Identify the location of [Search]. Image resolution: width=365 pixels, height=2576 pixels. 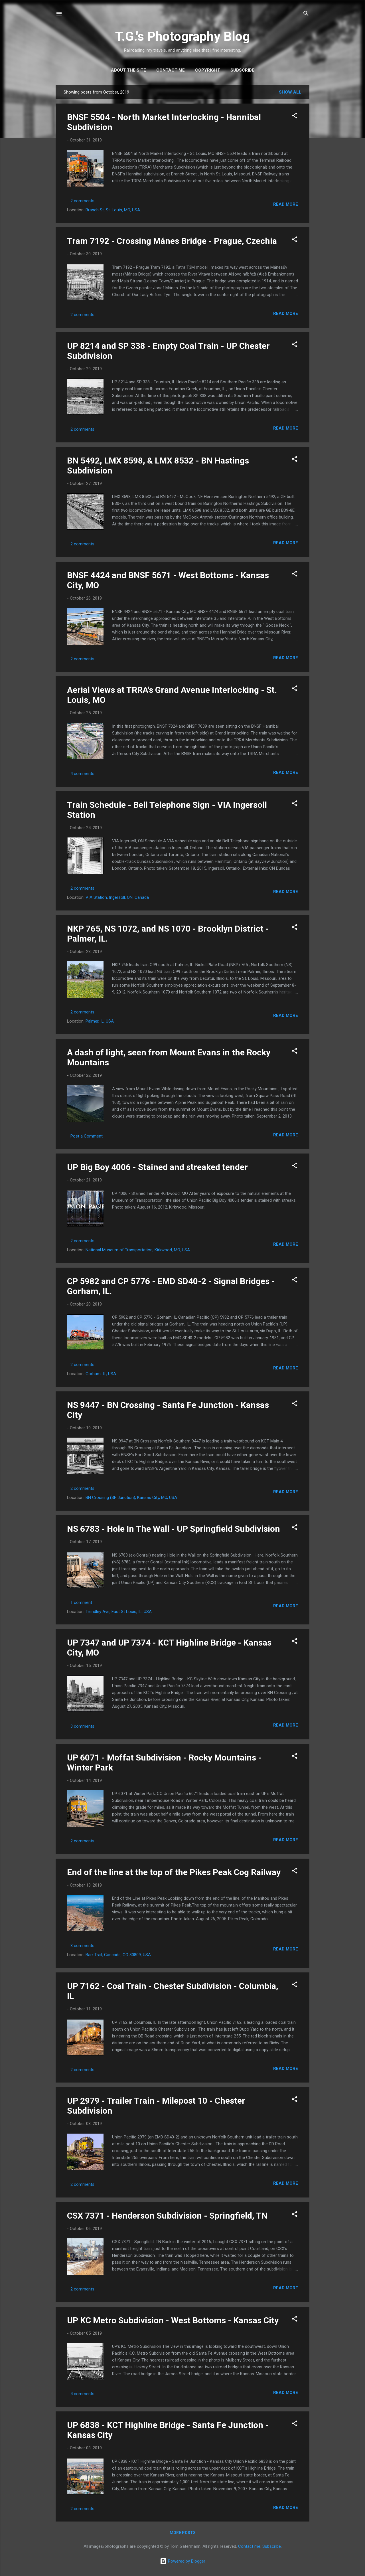
(306, 14).